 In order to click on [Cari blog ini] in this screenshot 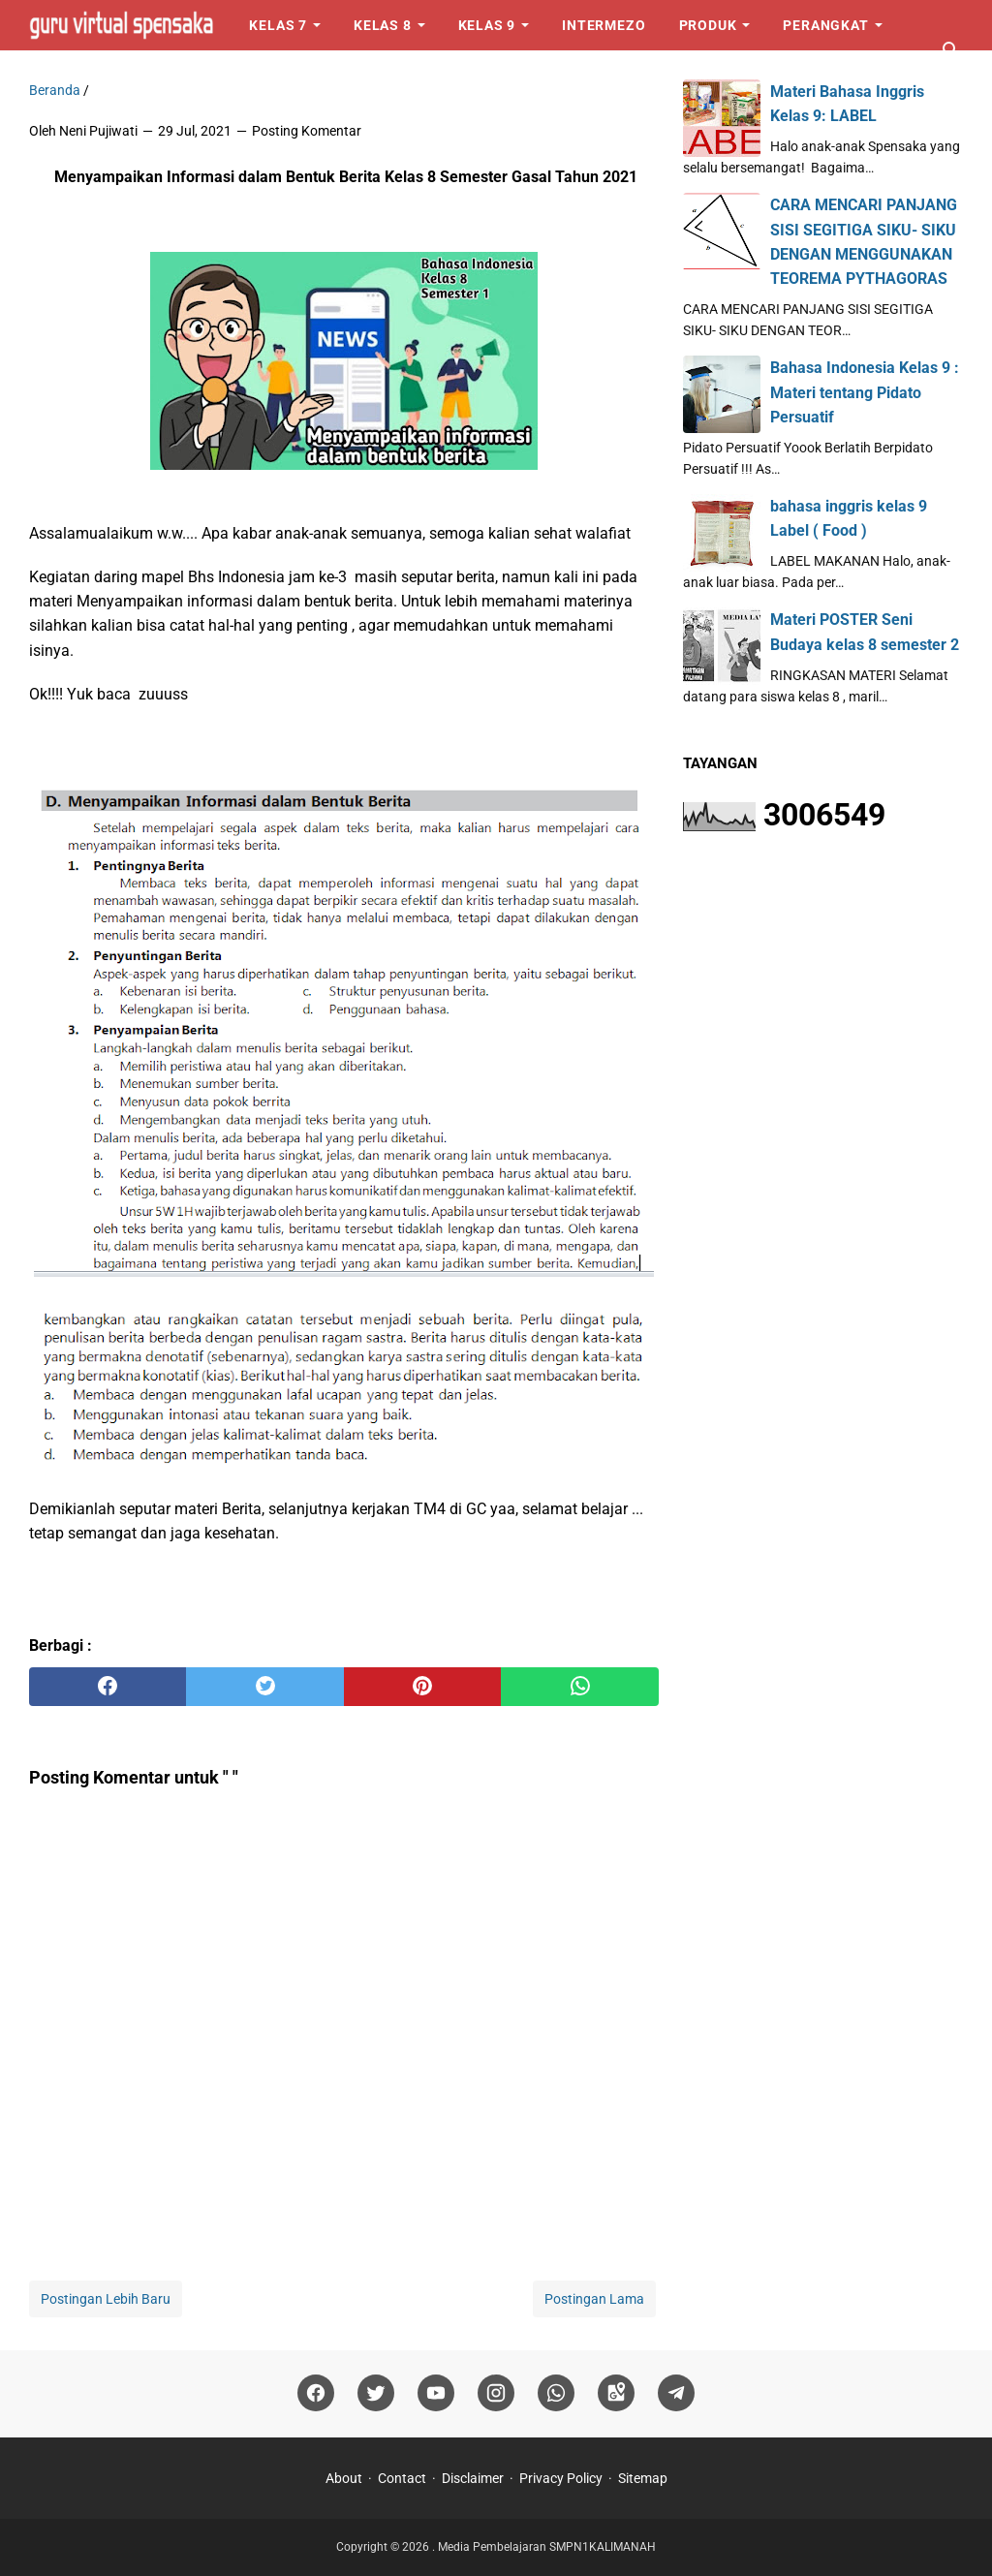, I will do `click(951, 50)`.